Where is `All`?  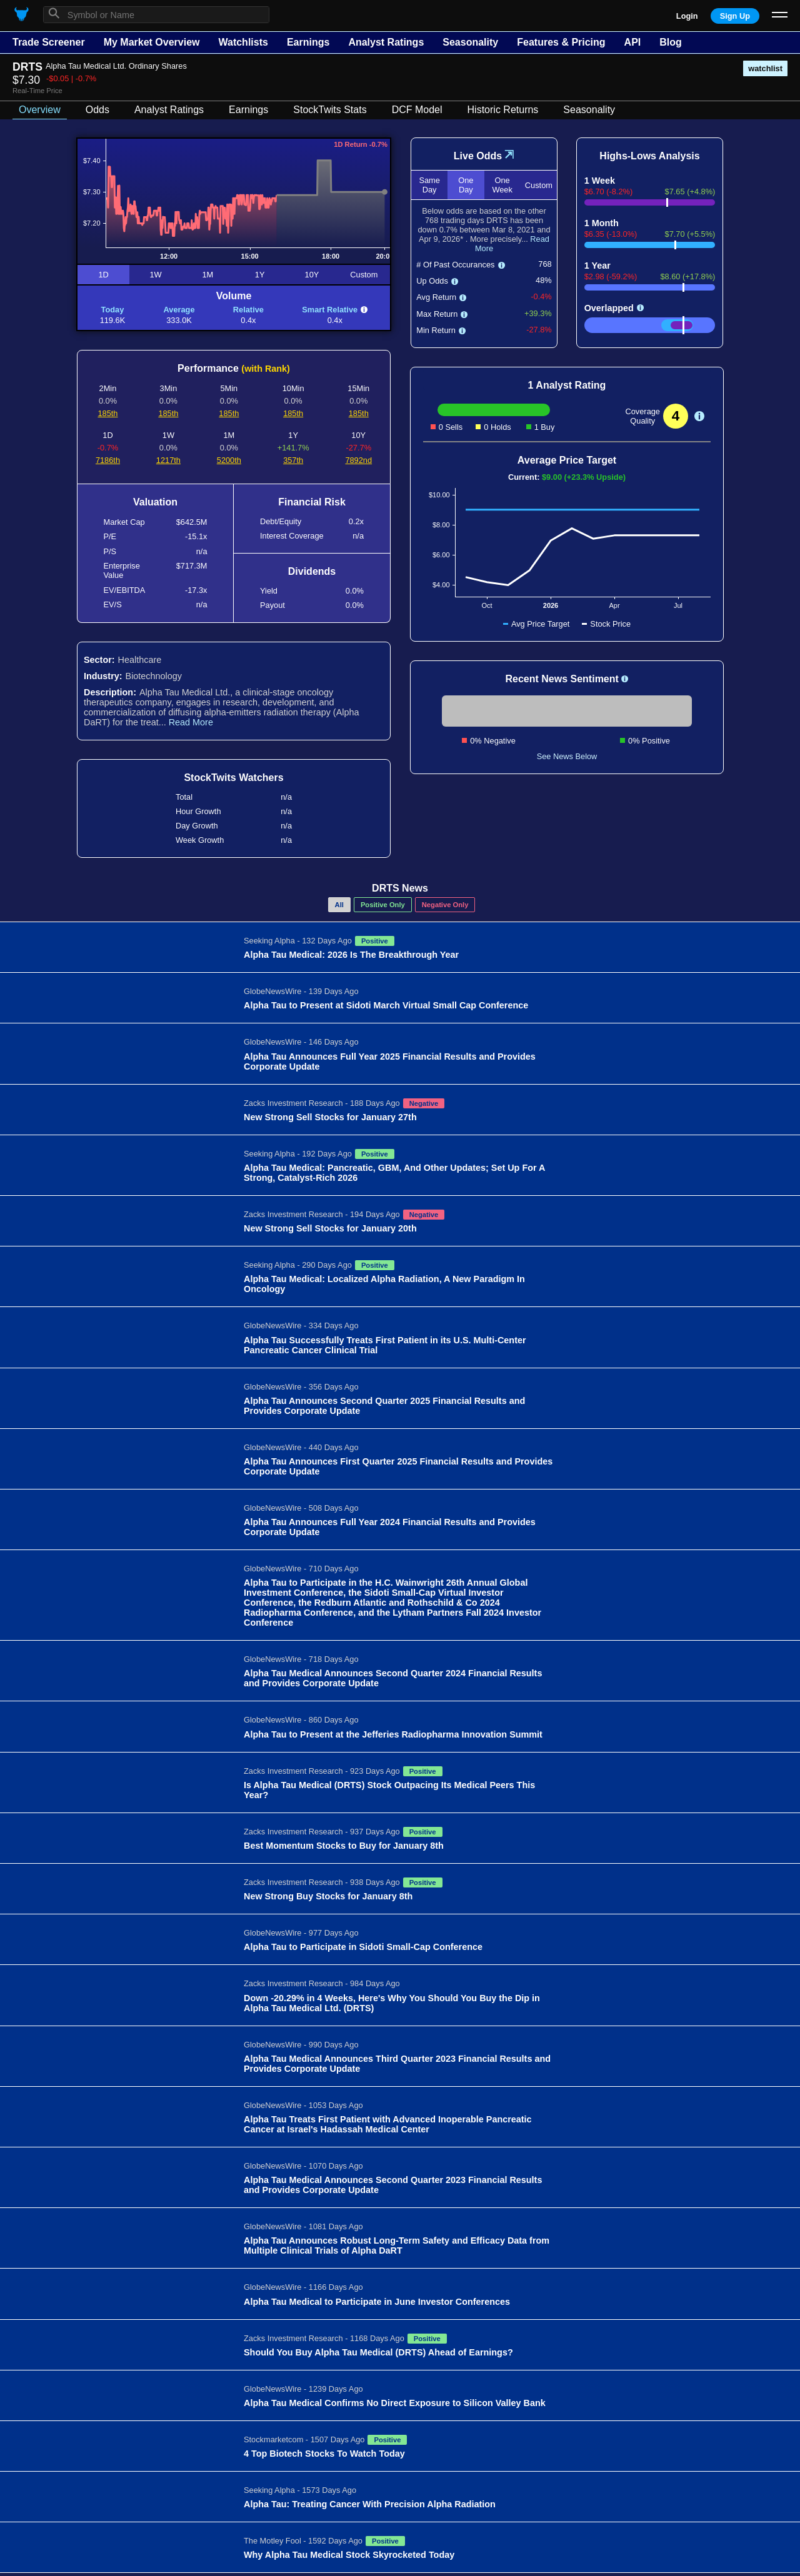
All is located at coordinates (339, 904).